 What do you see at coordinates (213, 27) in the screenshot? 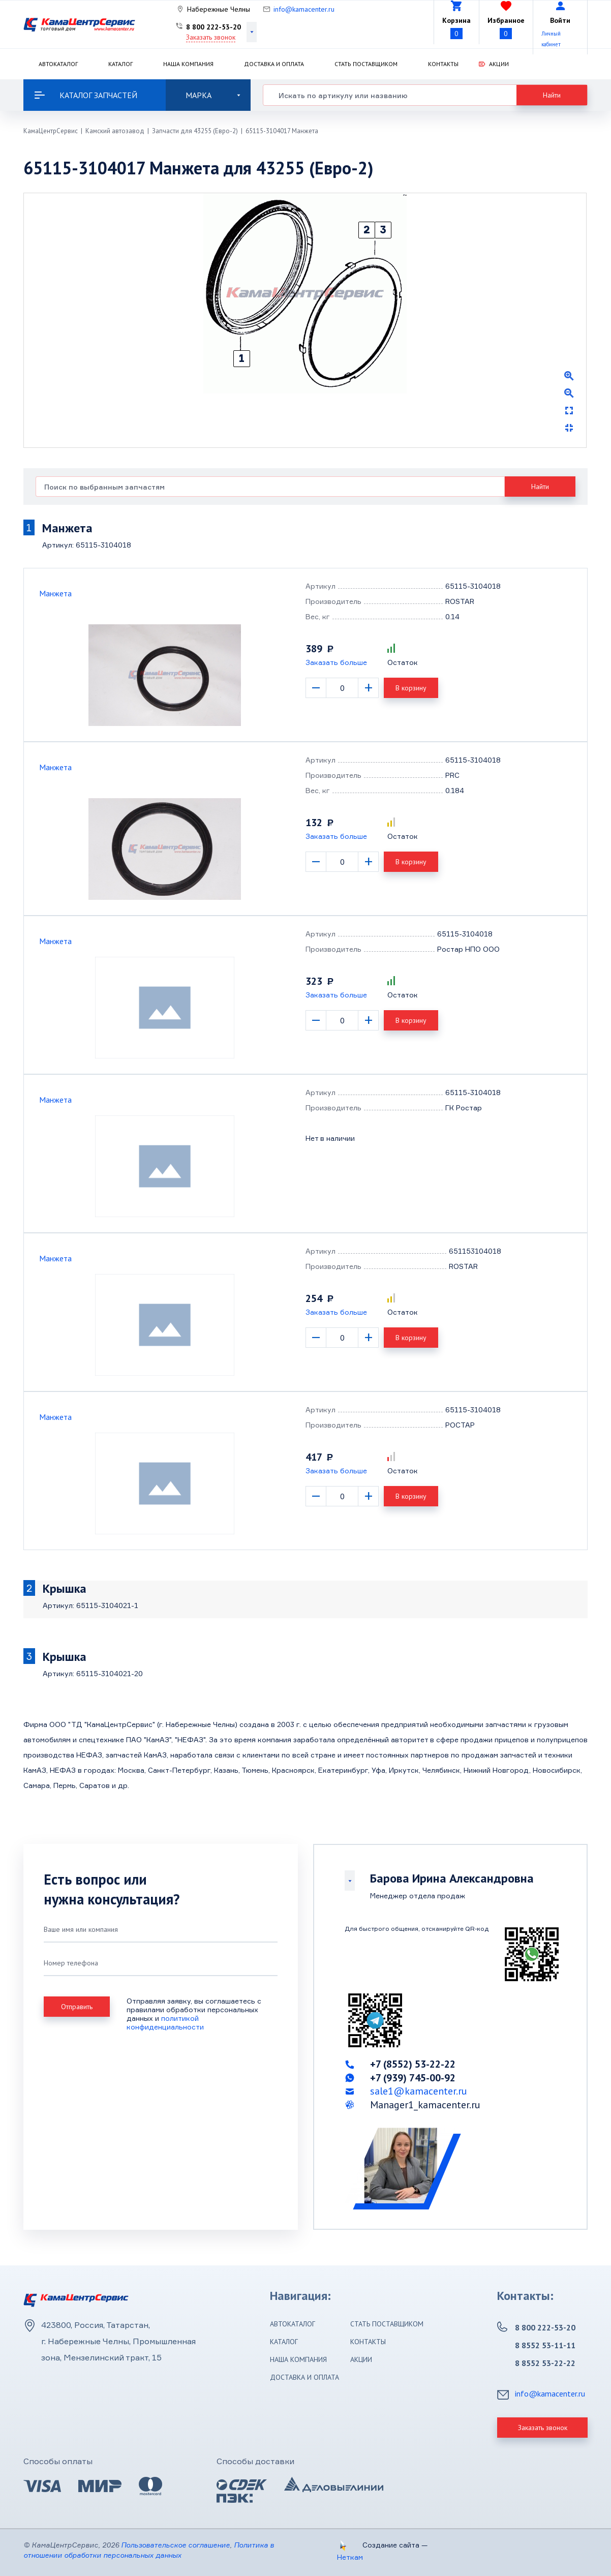
I see `8 800 222-53-20` at bounding box center [213, 27].